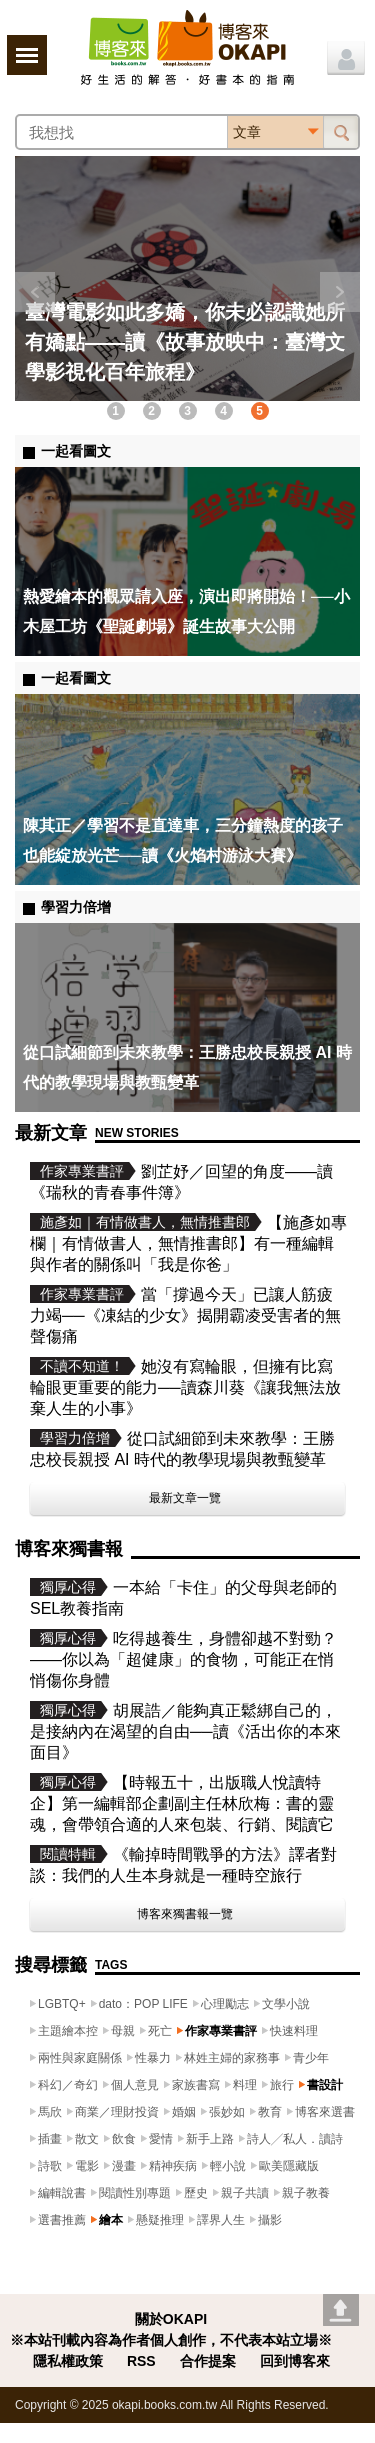  What do you see at coordinates (182, 1803) in the screenshot?
I see `【時報五十，出版職人悅讀特企】第一編輯部企劃副主任林欣梅：書的靈魂，會帶領合適的人來包裝、行銷、閱讀它` at bounding box center [182, 1803].